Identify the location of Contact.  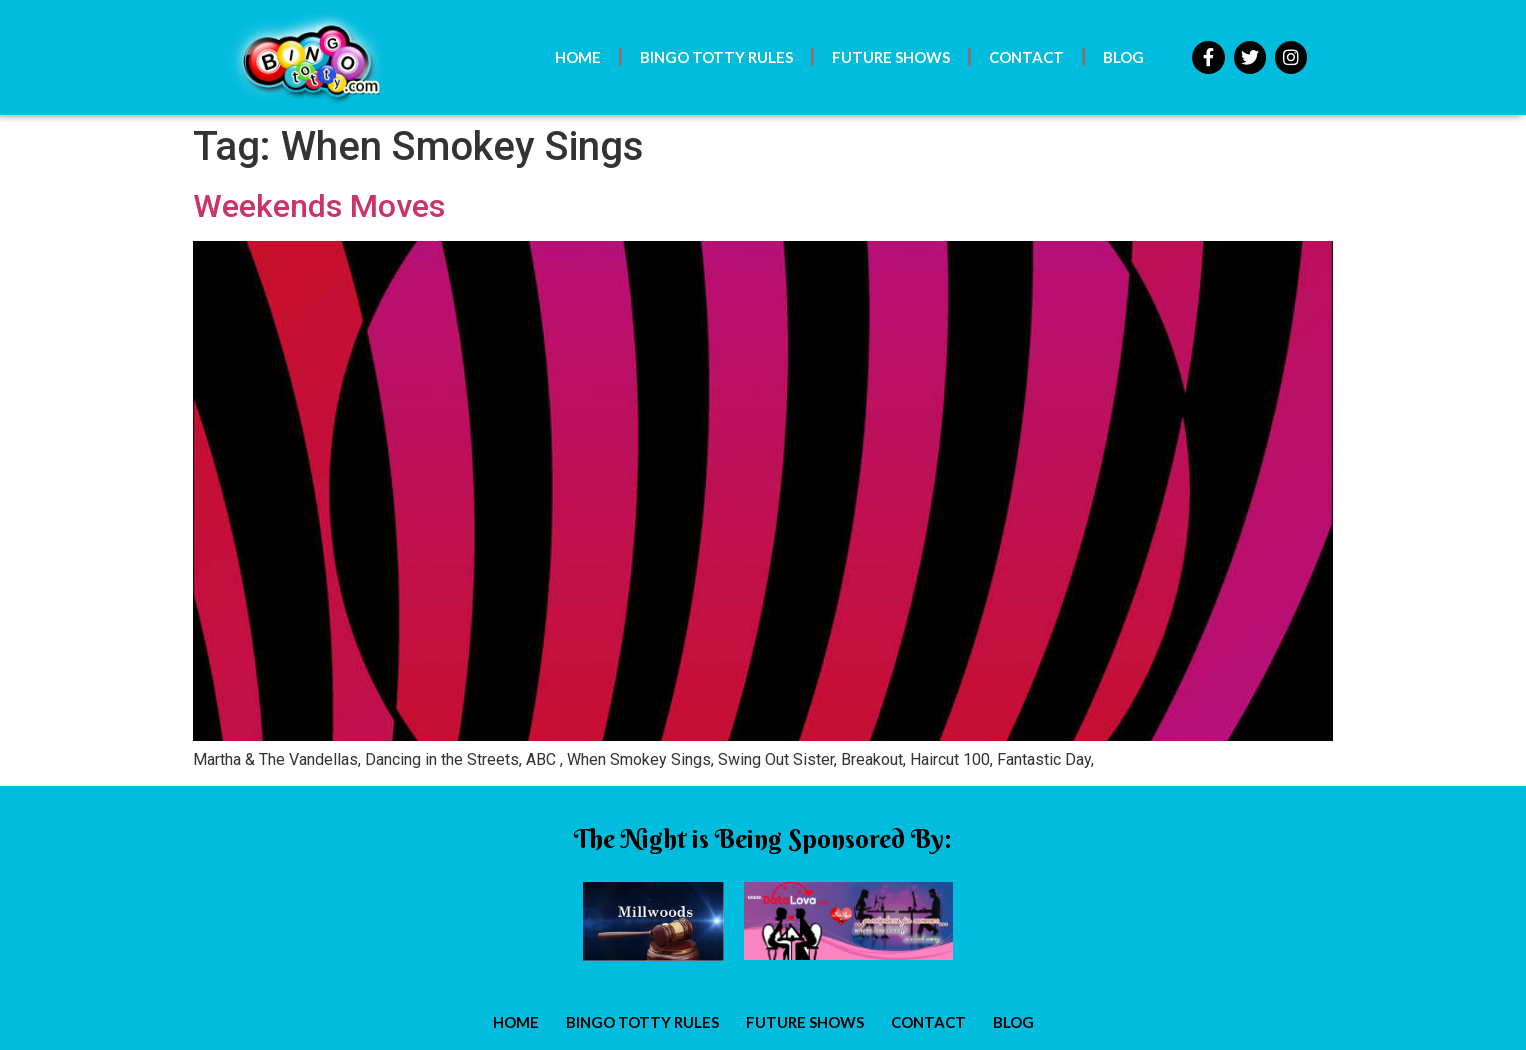
(1026, 57).